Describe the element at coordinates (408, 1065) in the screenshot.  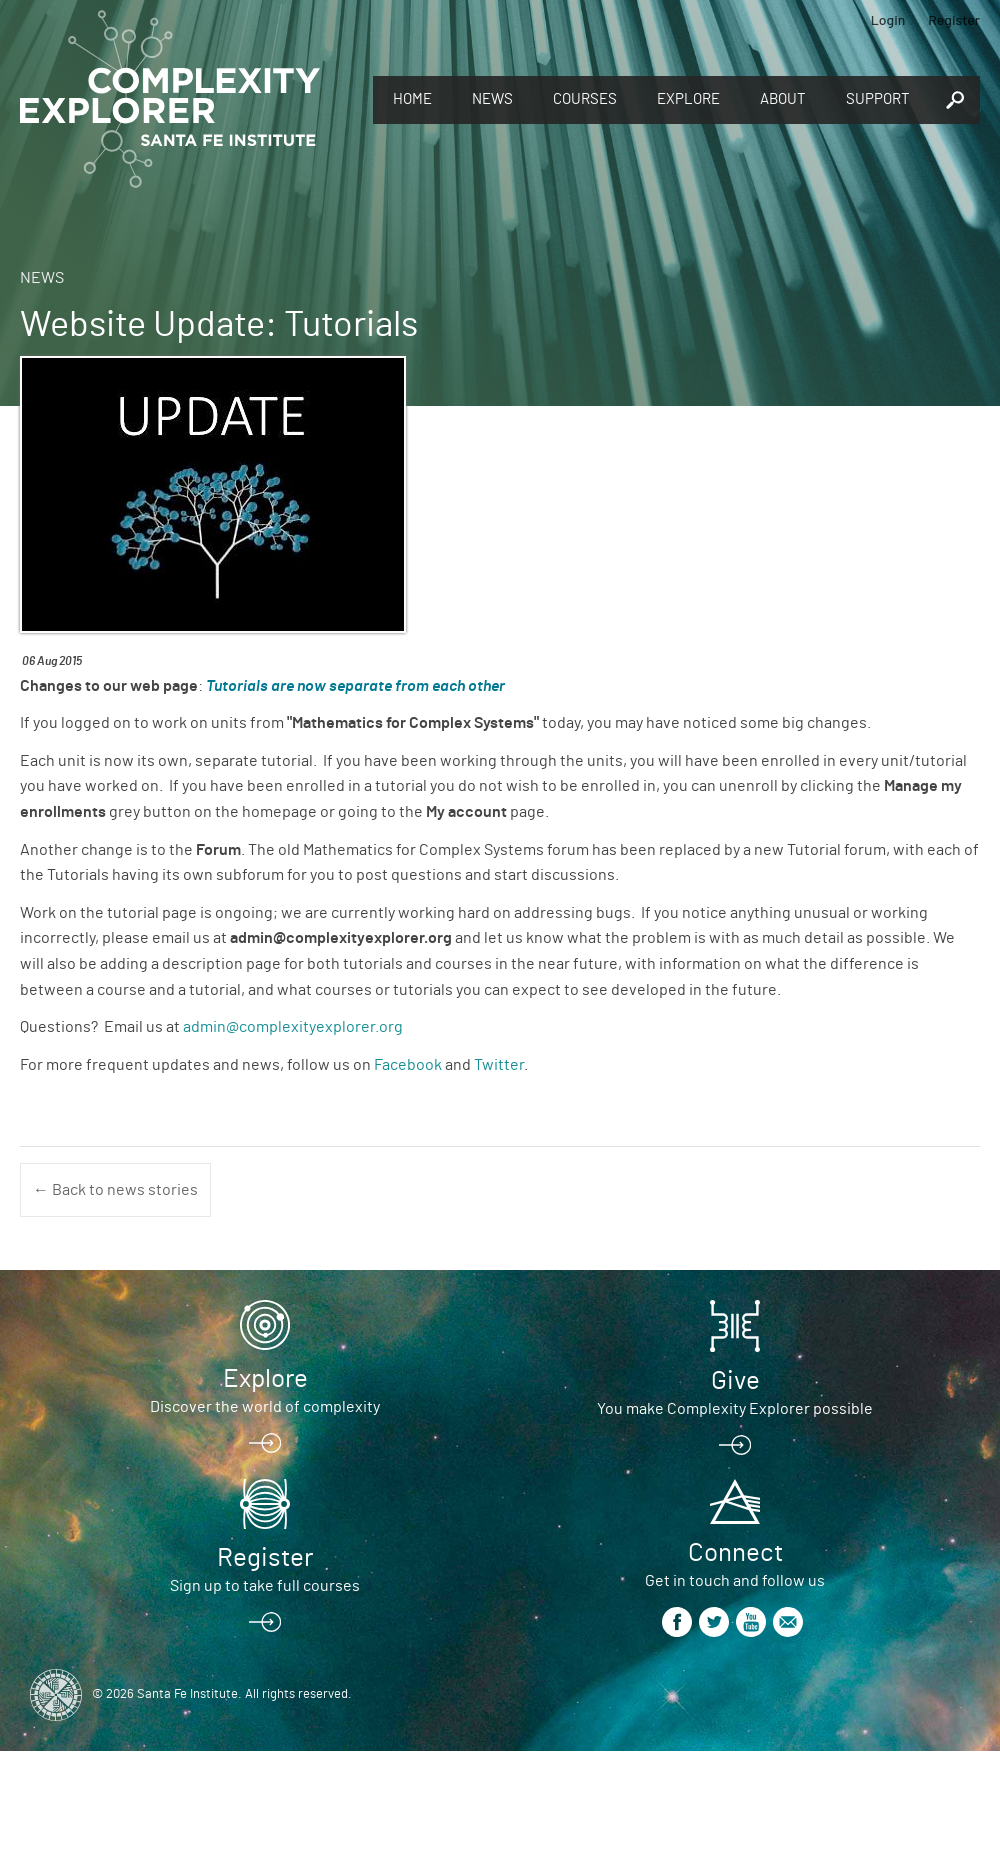
I see `Facebook` at that location.